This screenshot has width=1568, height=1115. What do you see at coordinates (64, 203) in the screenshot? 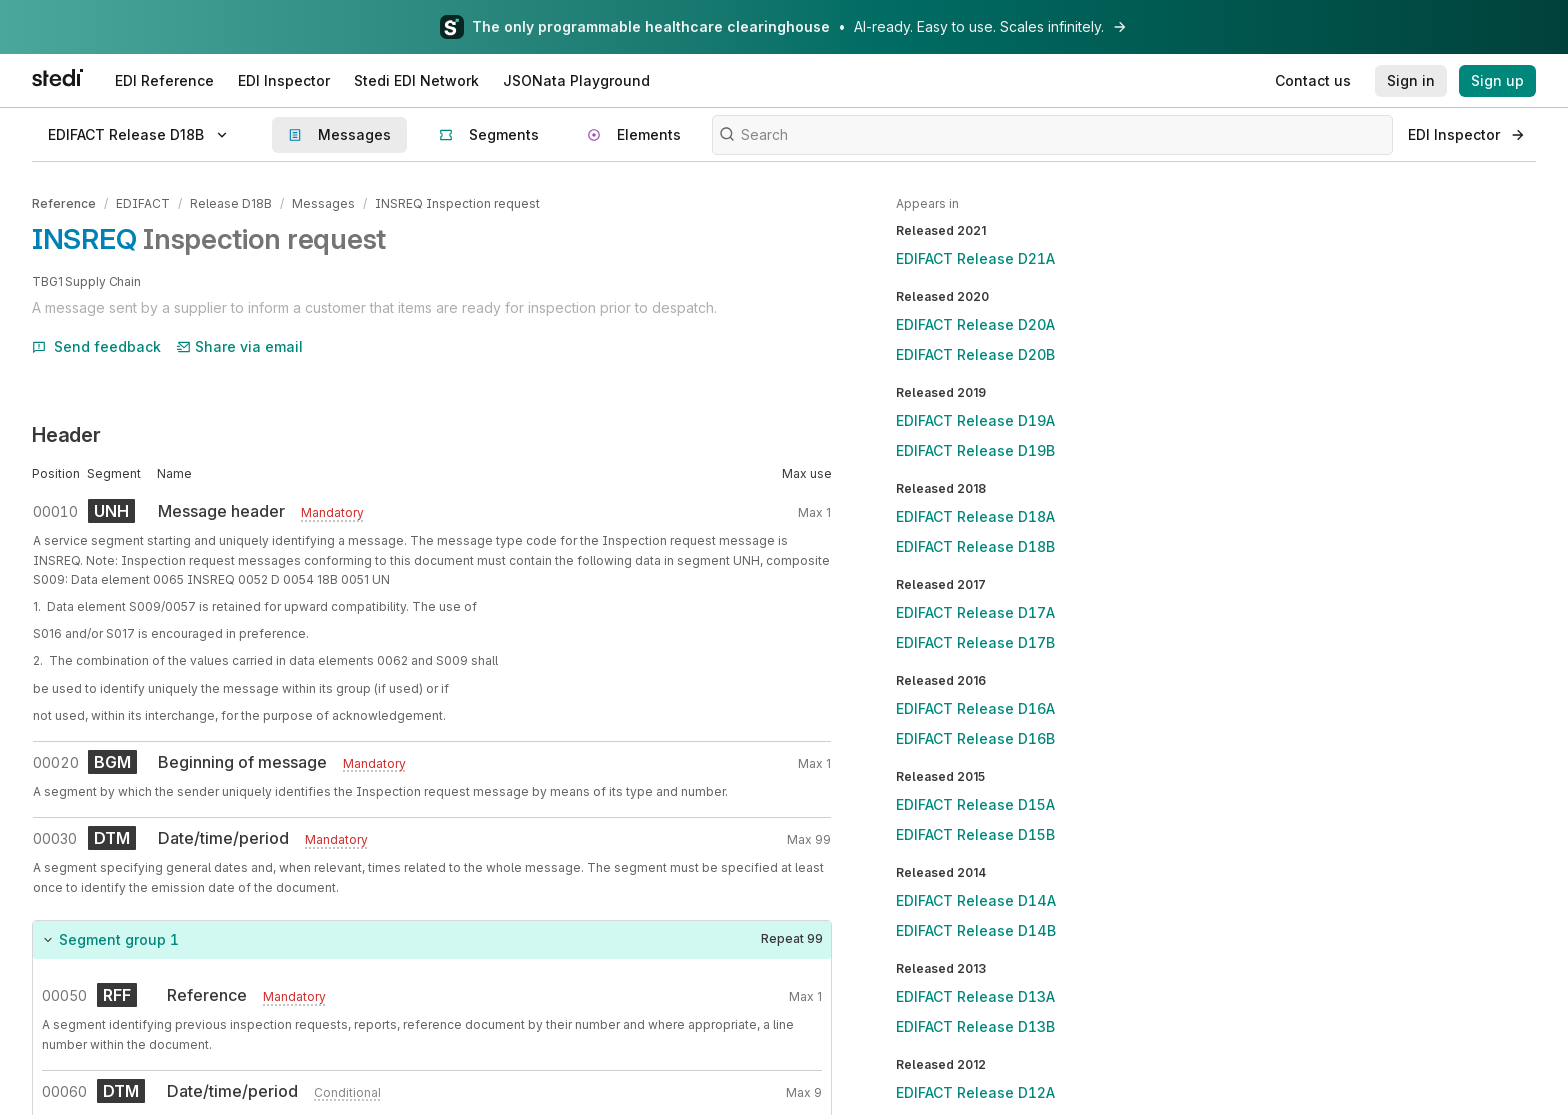
I see `Reference` at bounding box center [64, 203].